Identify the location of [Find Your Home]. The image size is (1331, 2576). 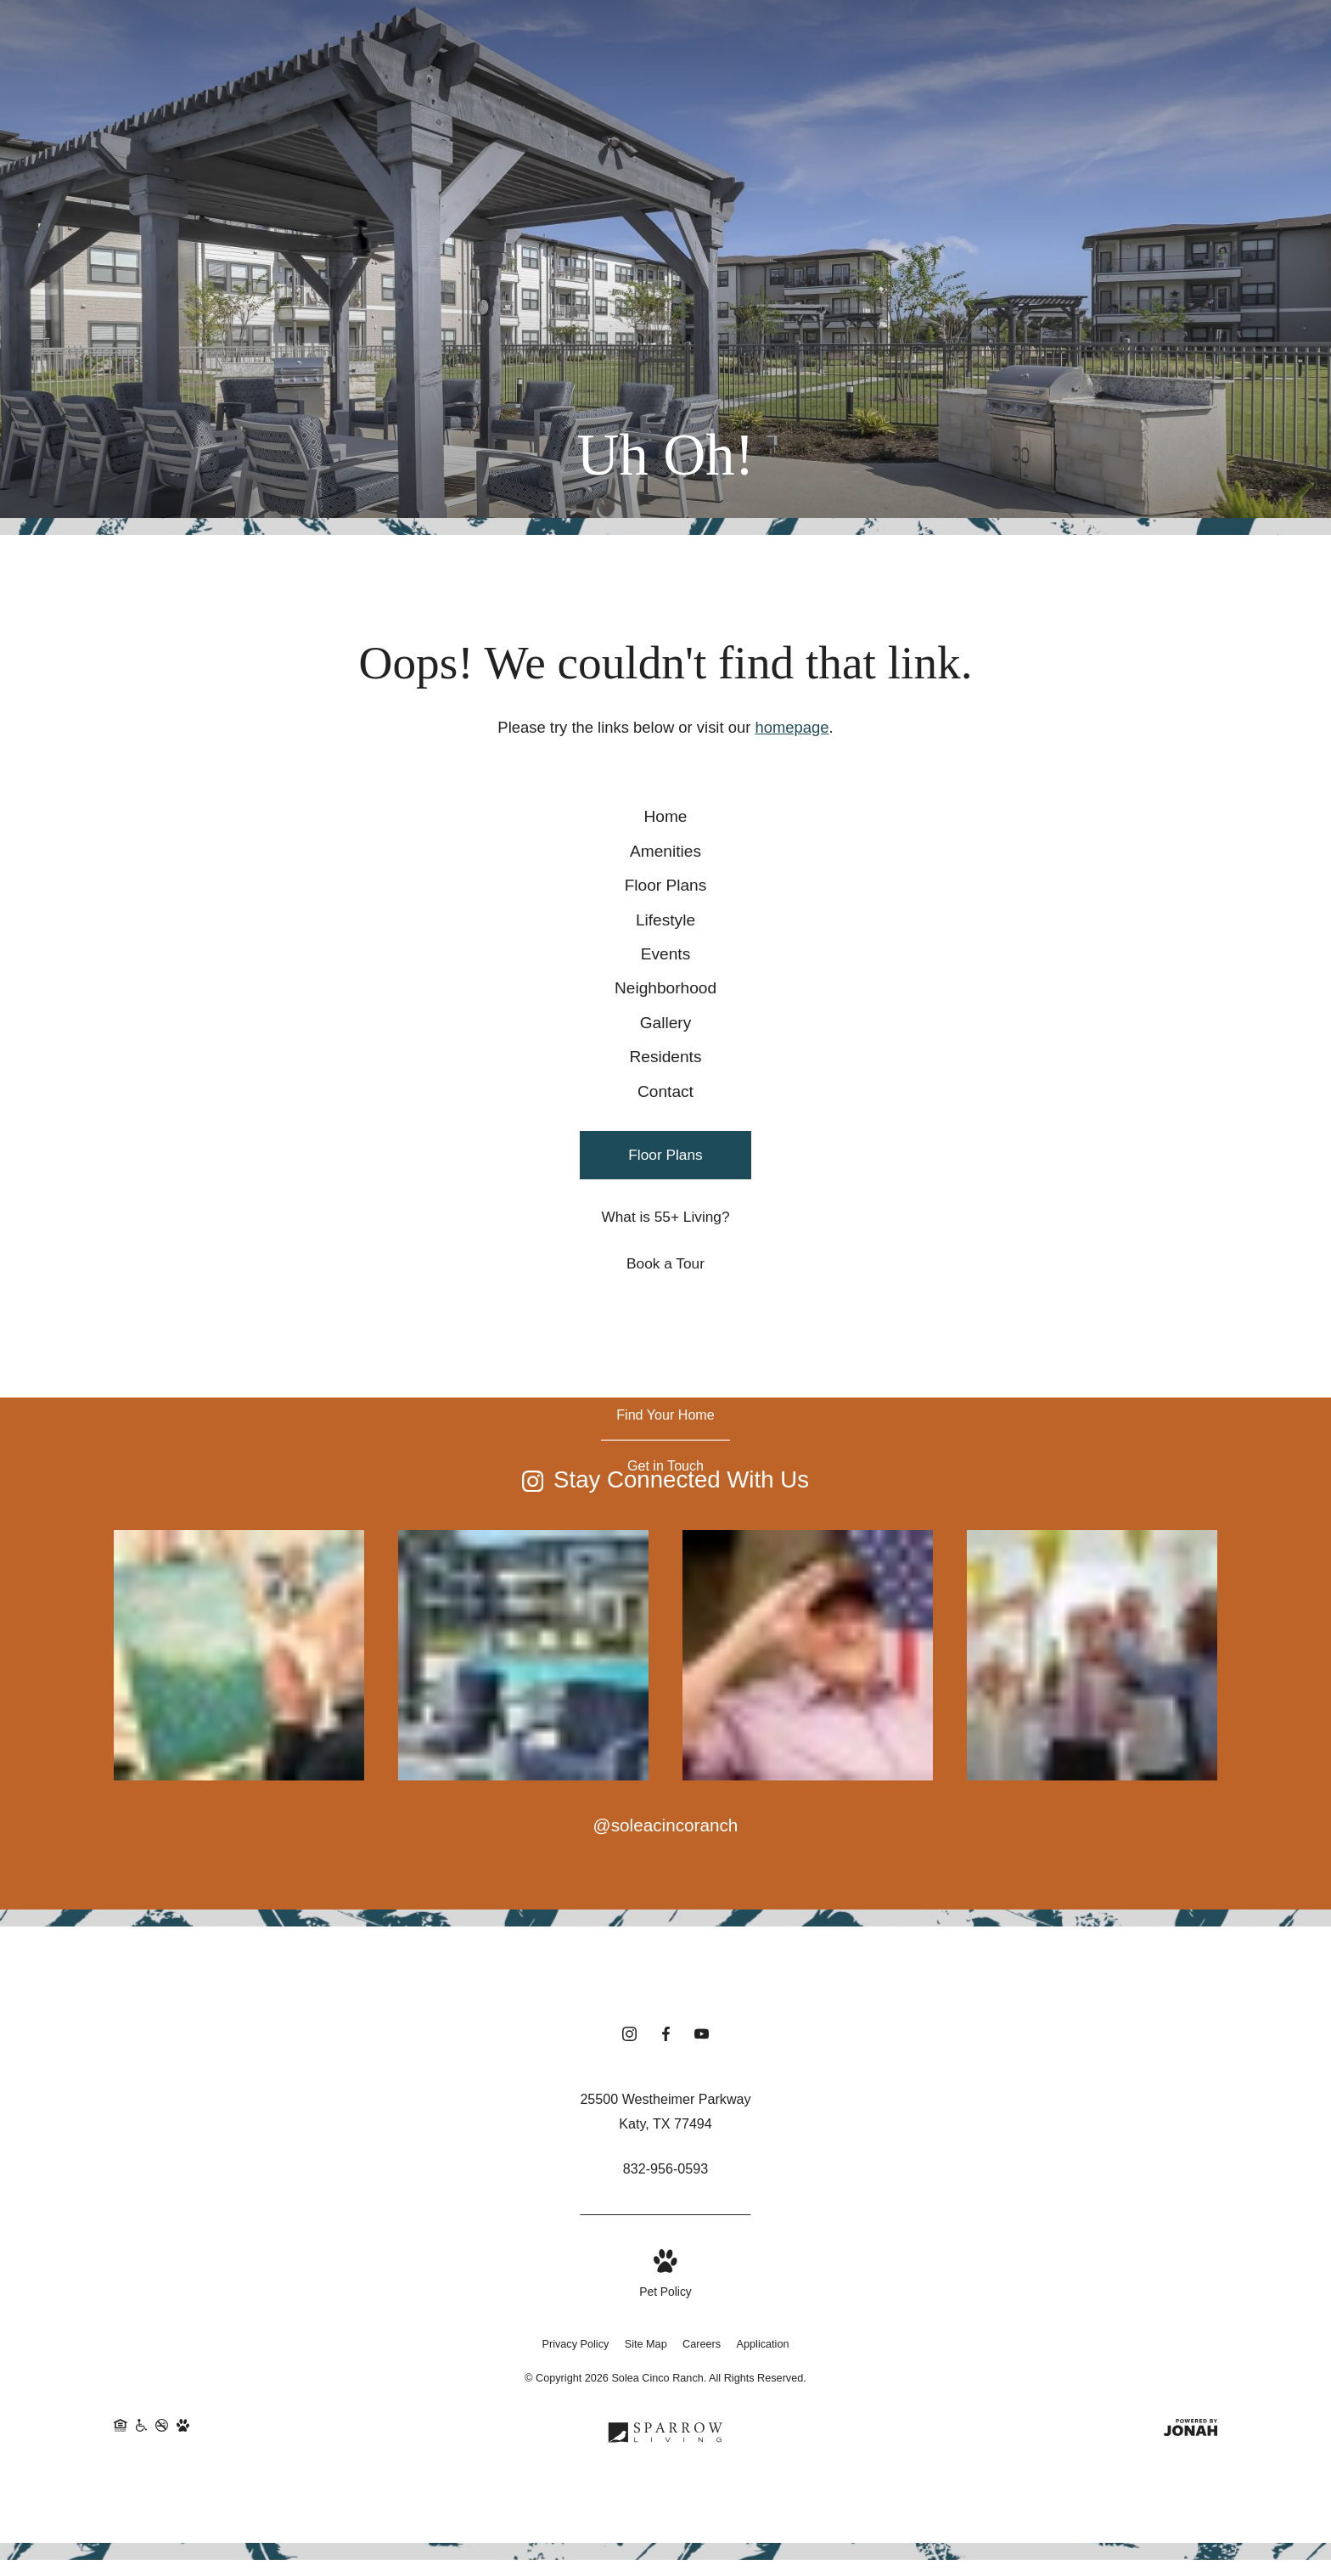
(665, 1582).